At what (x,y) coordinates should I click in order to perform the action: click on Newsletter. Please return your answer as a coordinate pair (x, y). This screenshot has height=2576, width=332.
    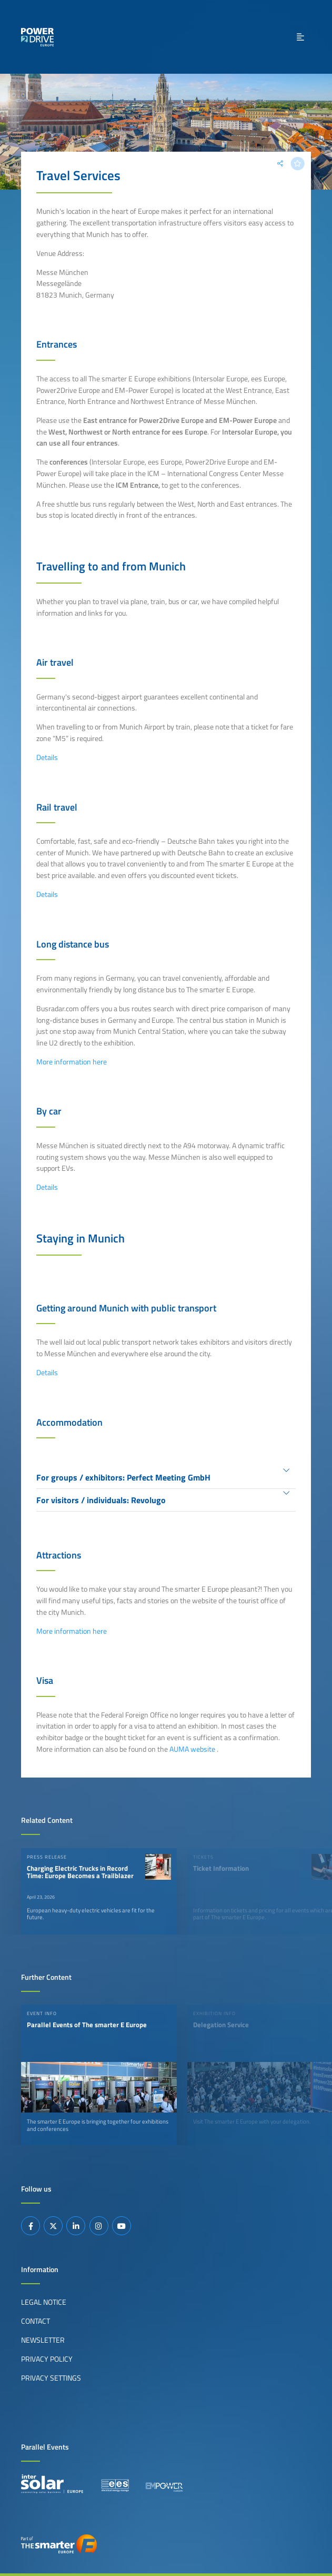
    Looking at the image, I should click on (43, 2340).